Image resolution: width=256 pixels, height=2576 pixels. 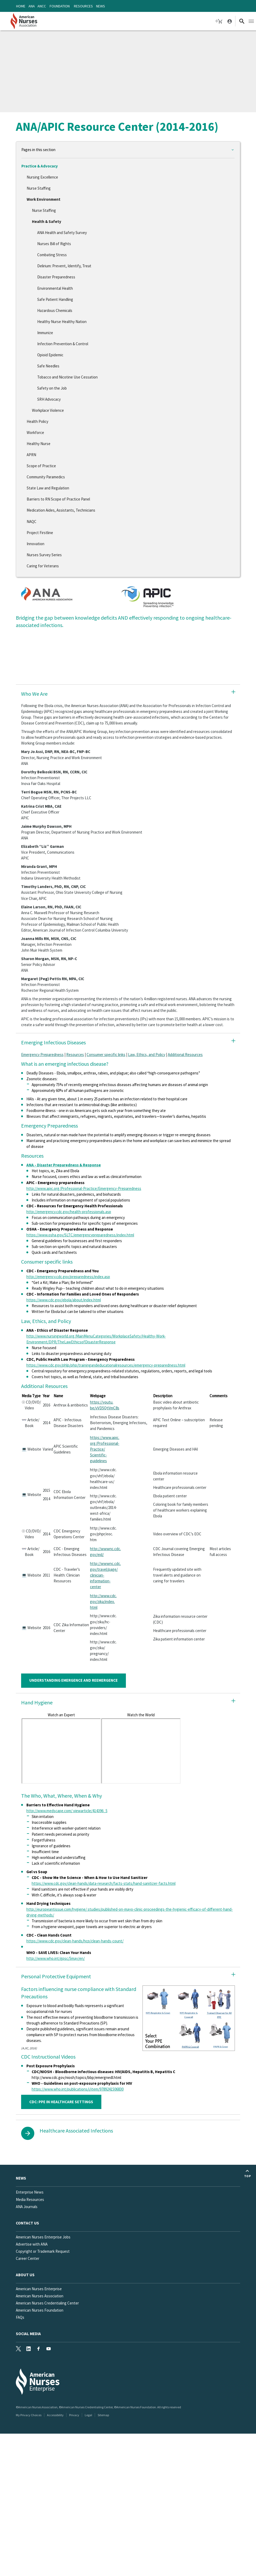 I want to click on UNDERSTANDING EMERGENCE AND REEMERGENCE, so click(x=73, y=1680).